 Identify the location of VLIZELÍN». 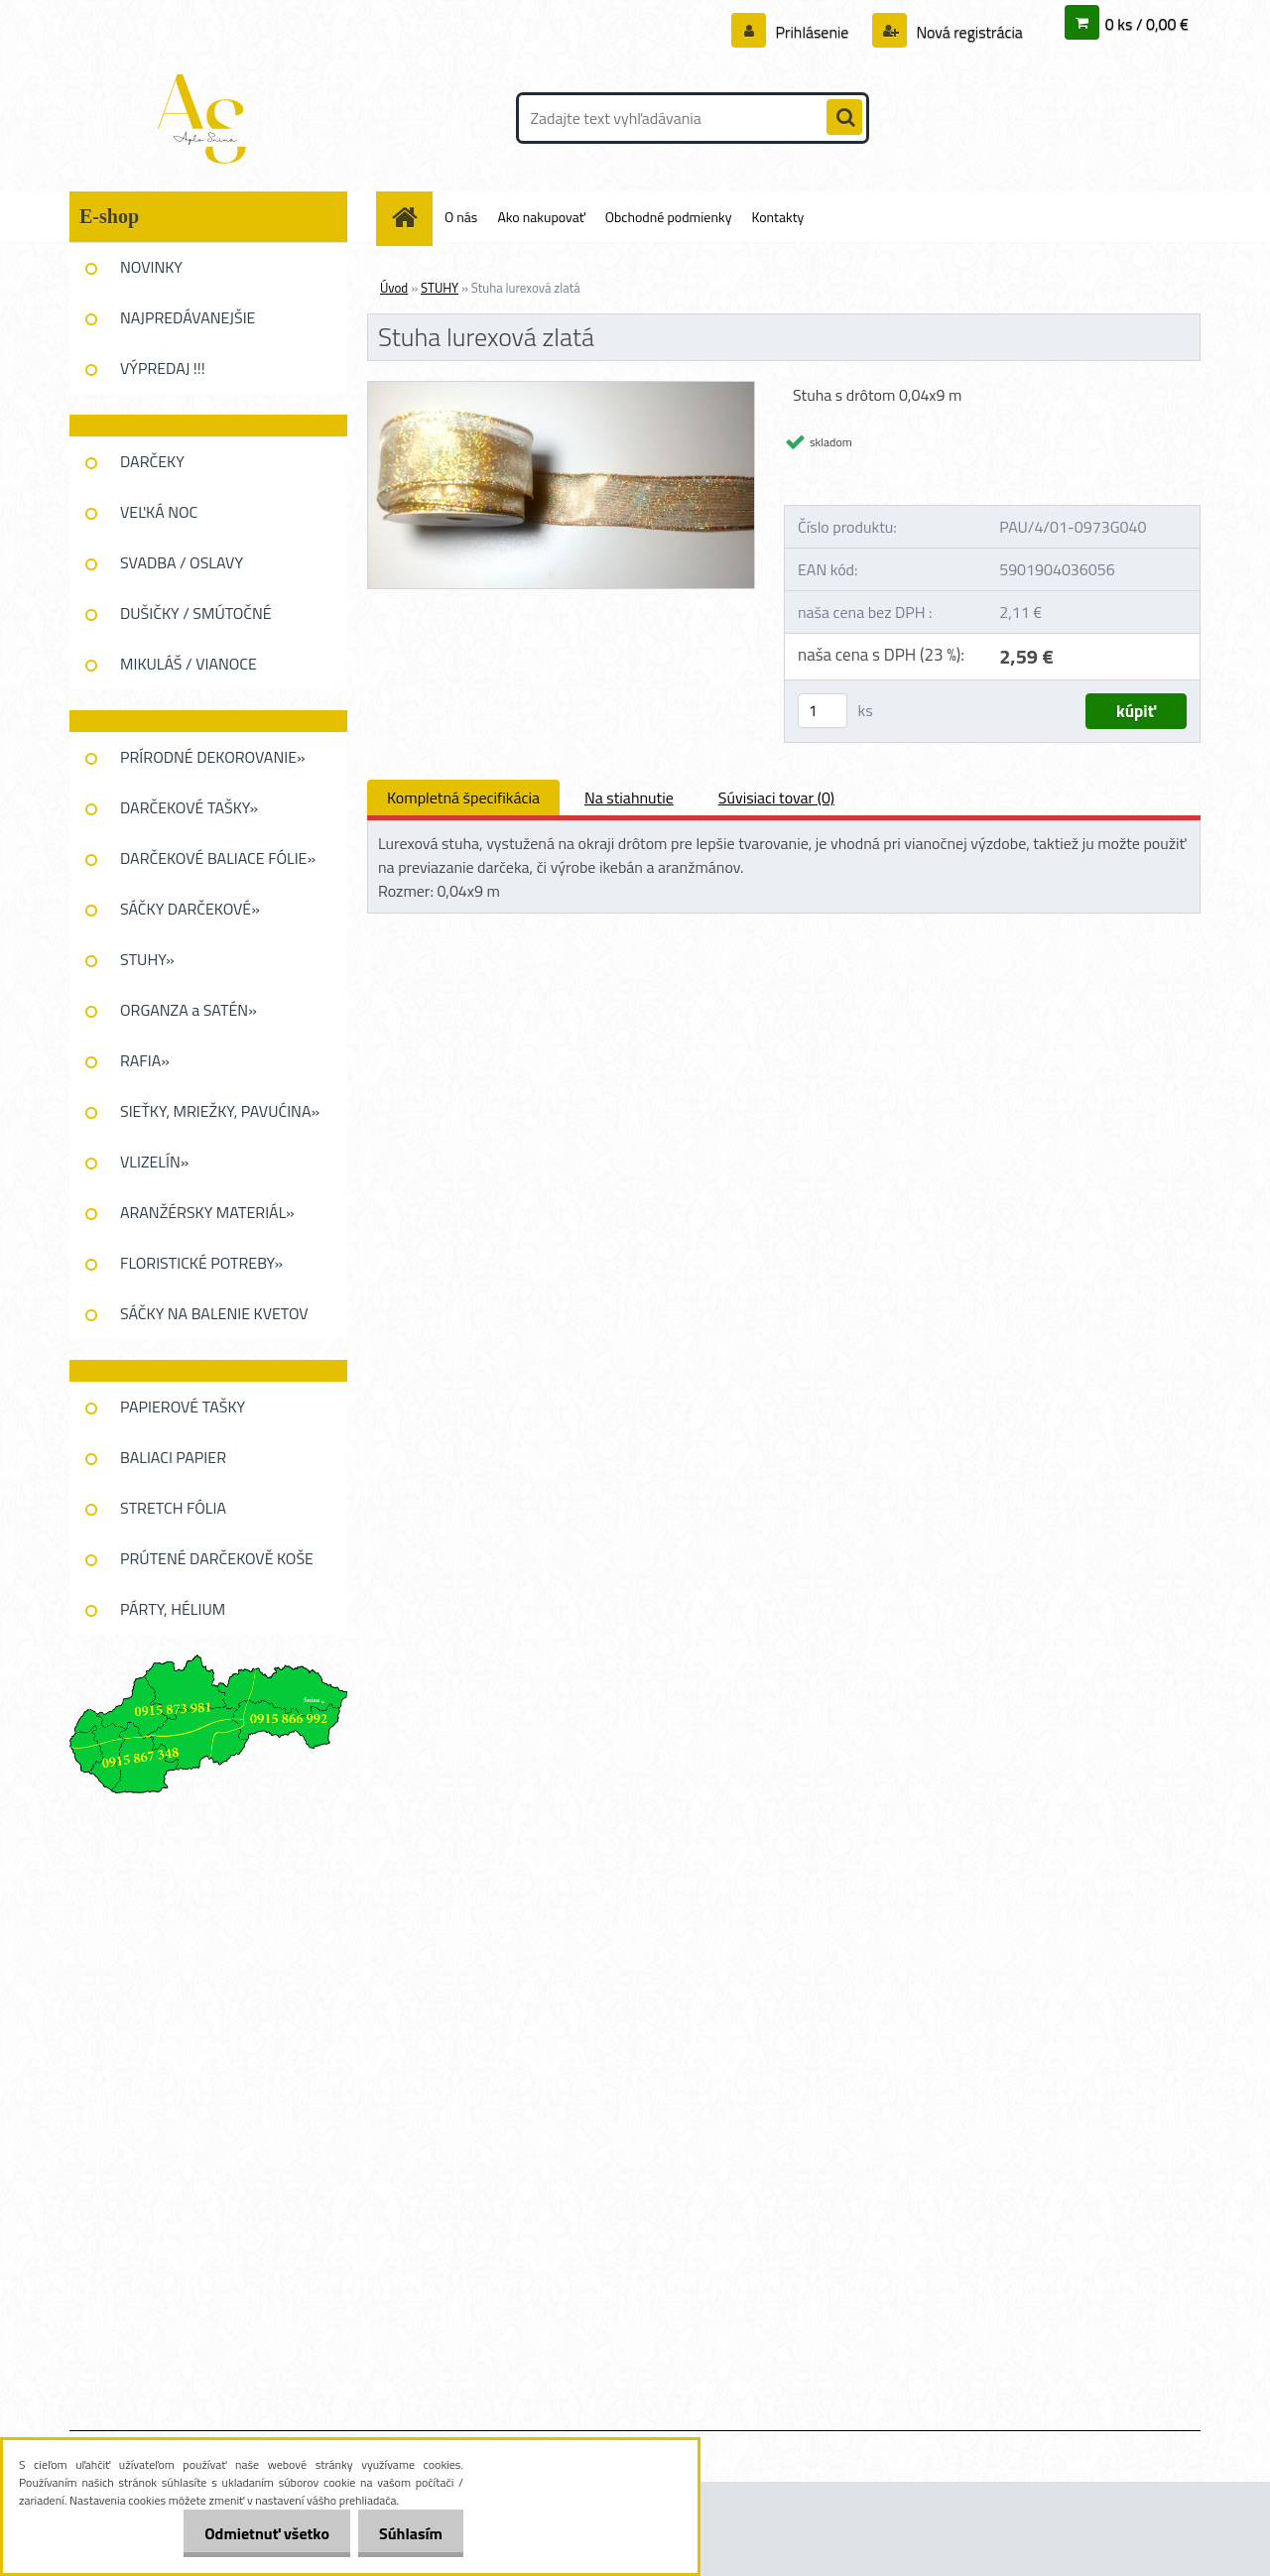
(154, 1161).